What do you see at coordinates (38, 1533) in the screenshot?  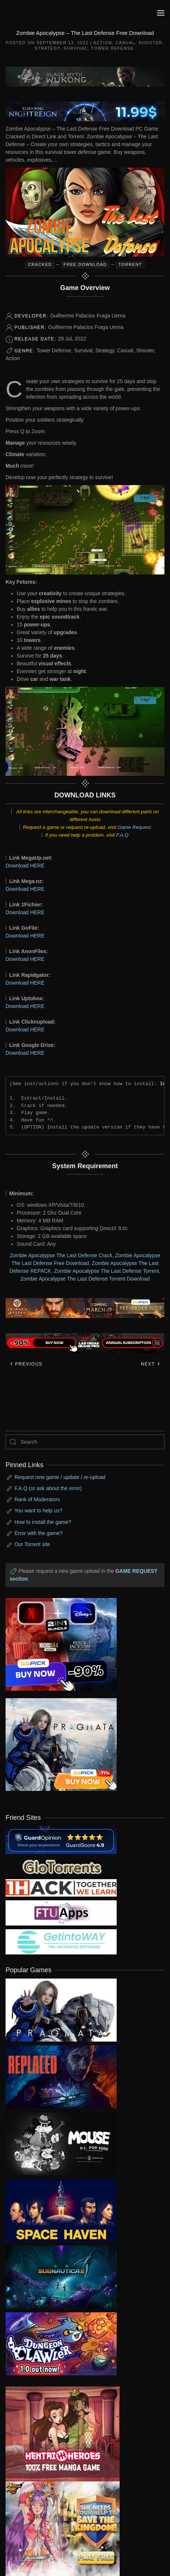 I see `Error with the game?` at bounding box center [38, 1533].